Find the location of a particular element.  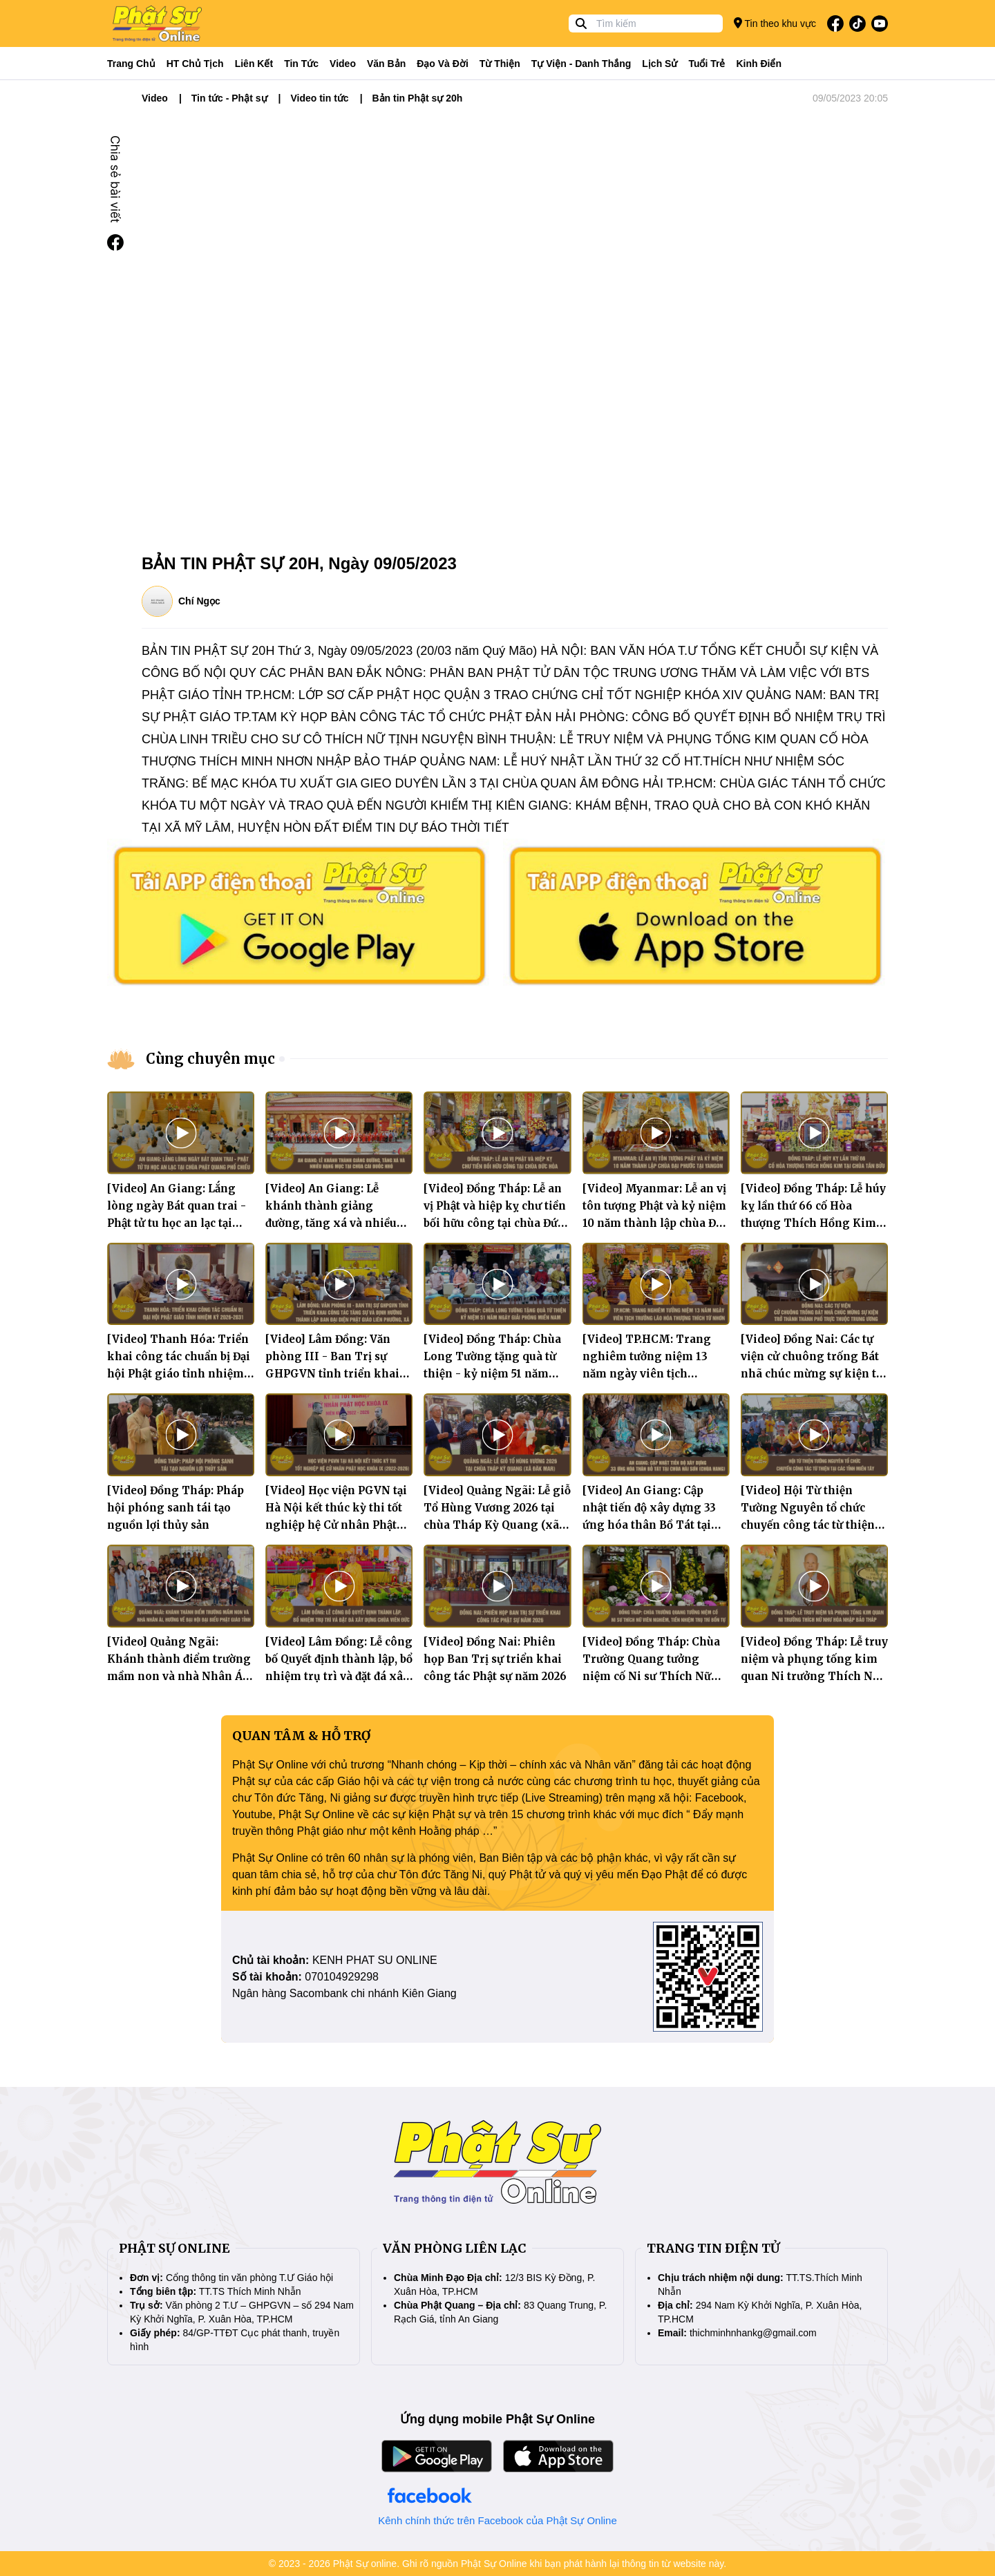

[Video] Đồng Tháp: Chùa Long Tường tặng quà từ thiện - kỷ niệm 51 năm Ngày giải phóng miền Nam is located at coordinates (492, 1374).